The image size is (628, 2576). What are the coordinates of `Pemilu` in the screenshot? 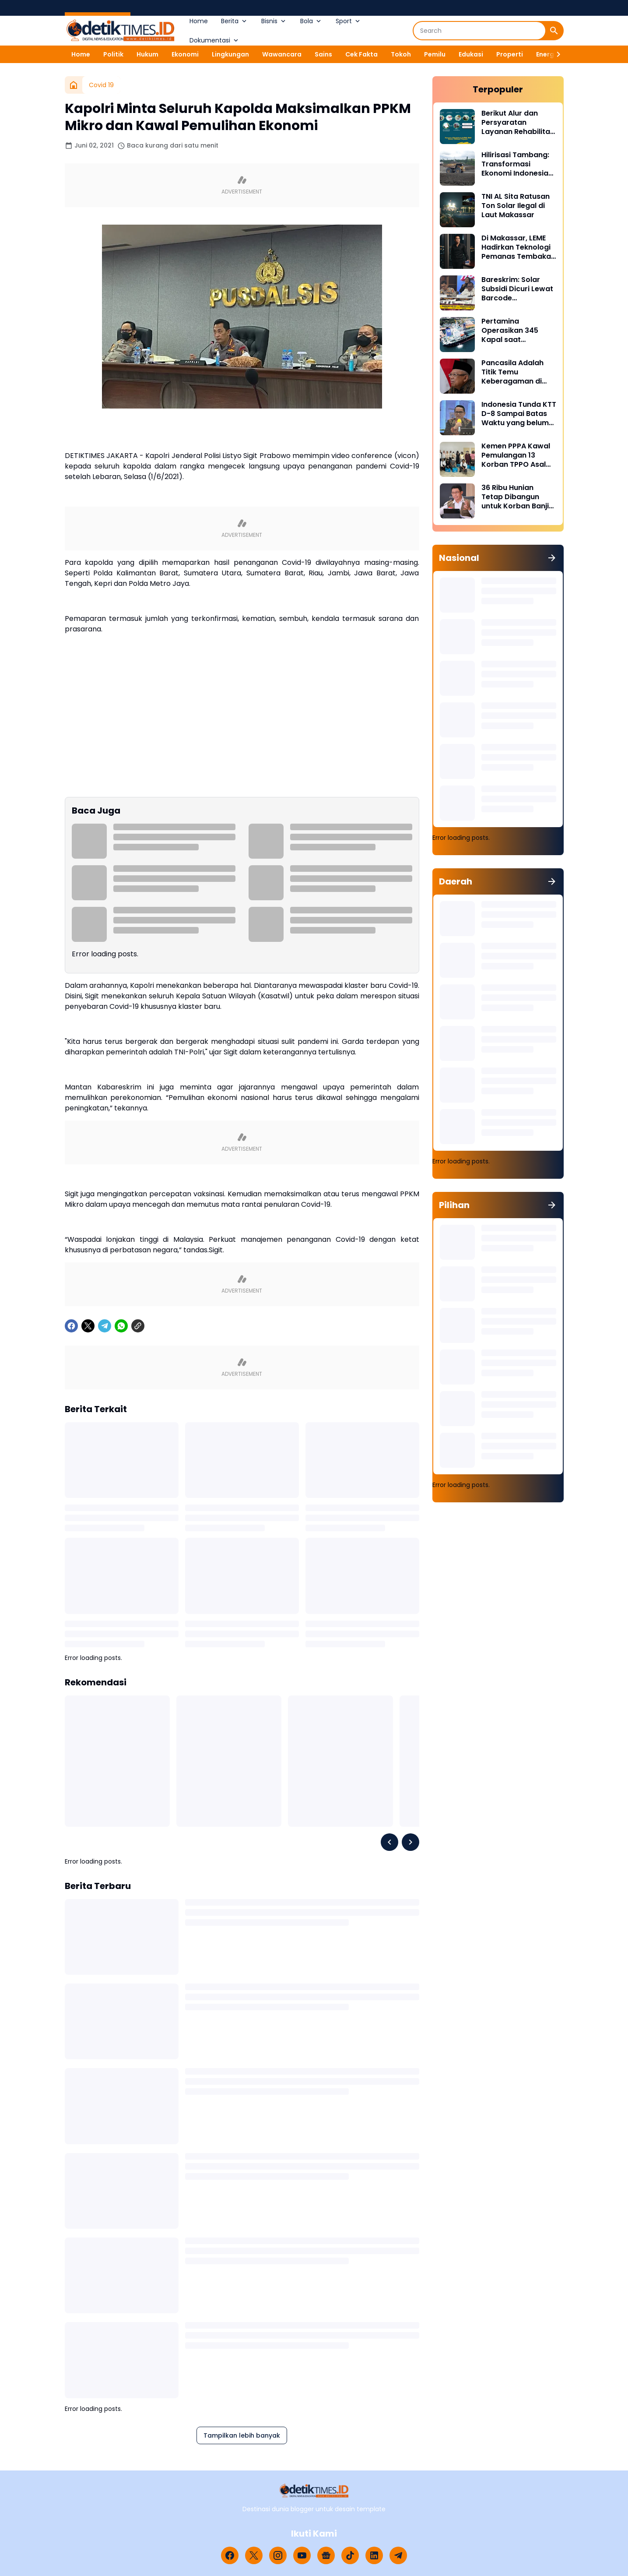 It's located at (435, 54).